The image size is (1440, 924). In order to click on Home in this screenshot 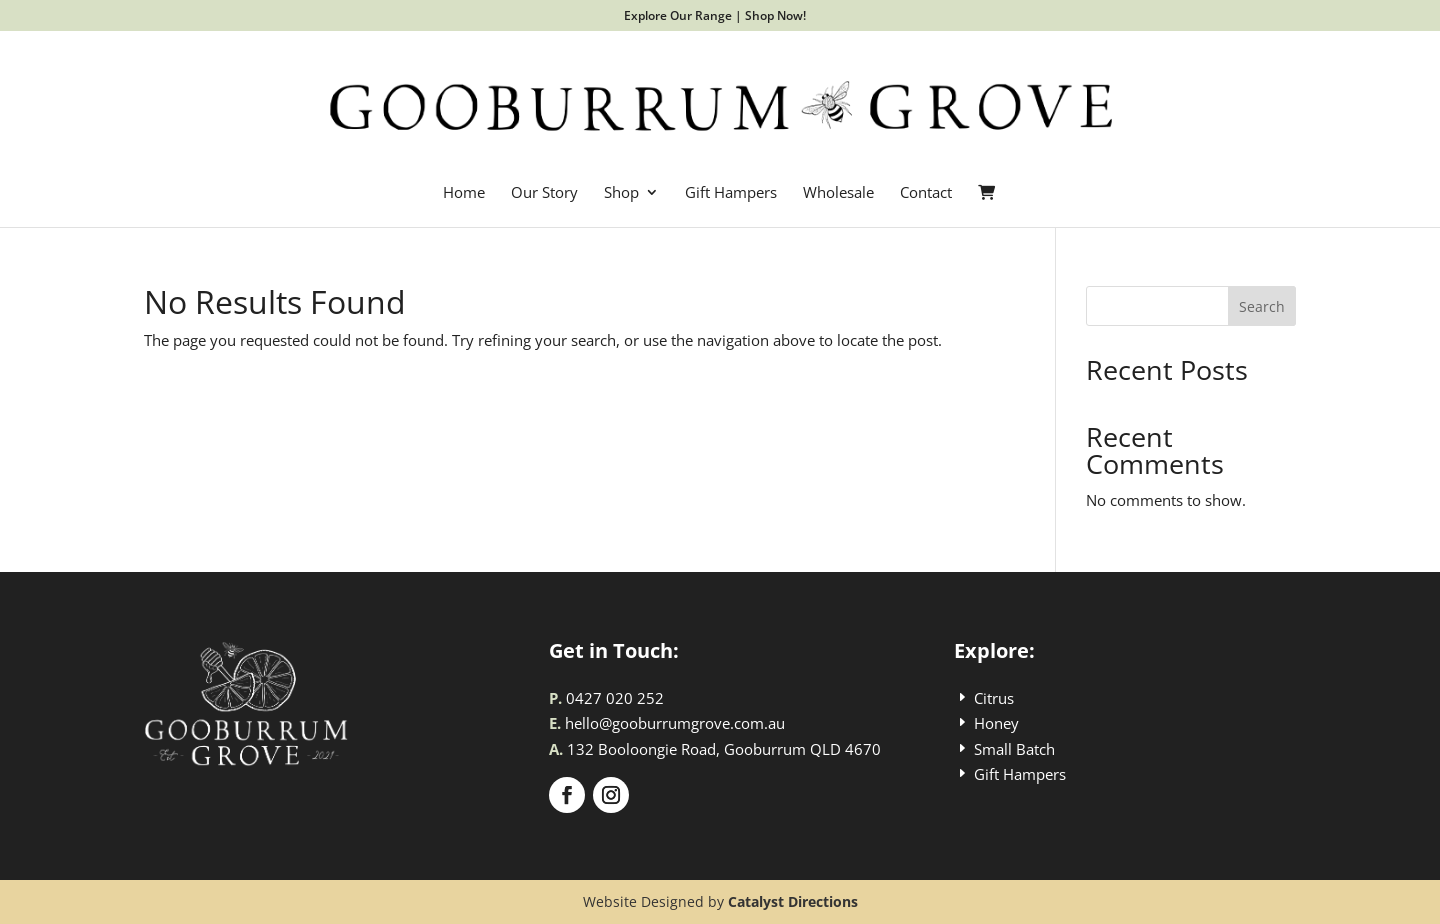, I will do `click(464, 193)`.